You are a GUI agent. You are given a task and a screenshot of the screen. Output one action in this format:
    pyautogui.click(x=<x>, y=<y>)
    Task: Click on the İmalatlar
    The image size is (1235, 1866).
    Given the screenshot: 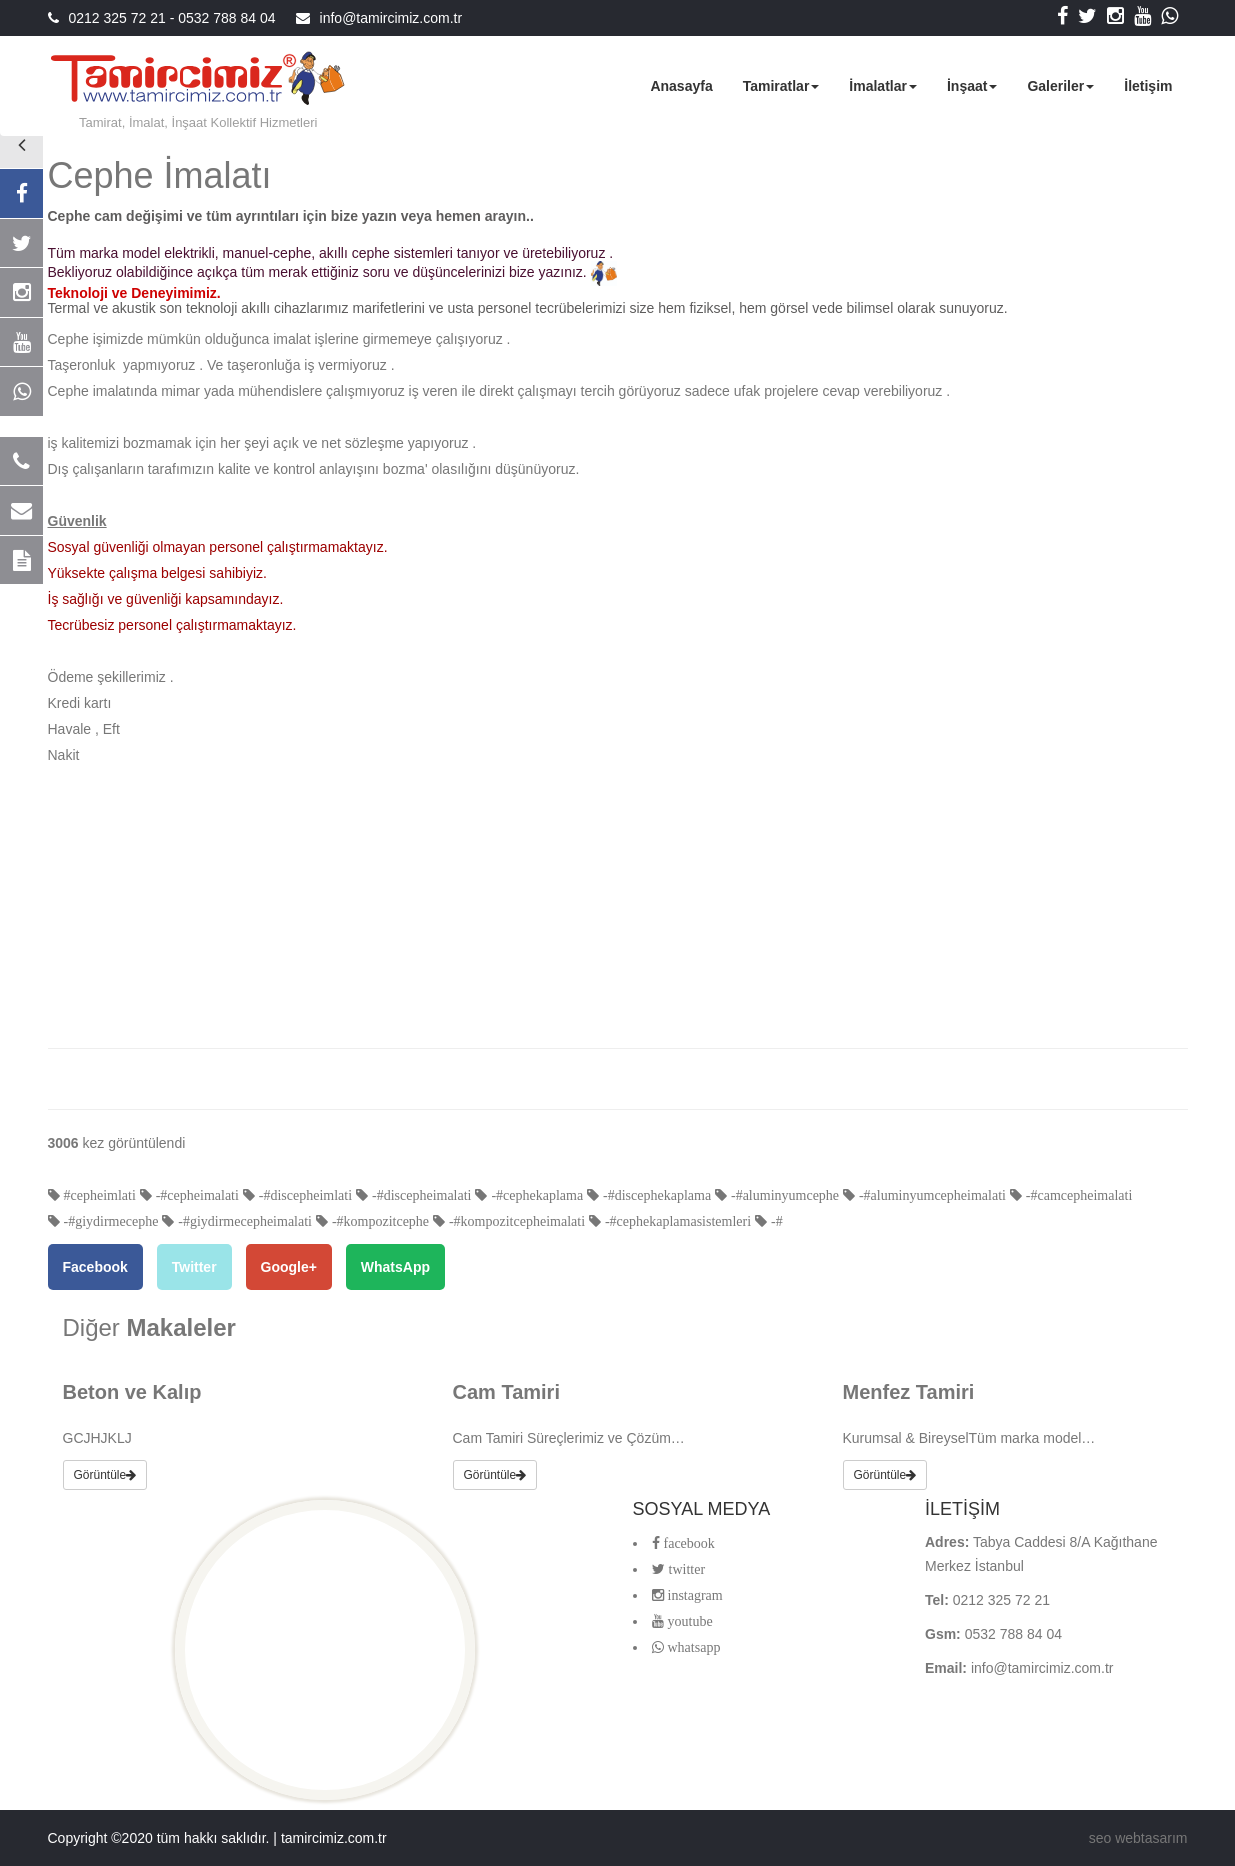 What is the action you would take?
    pyautogui.click(x=883, y=86)
    